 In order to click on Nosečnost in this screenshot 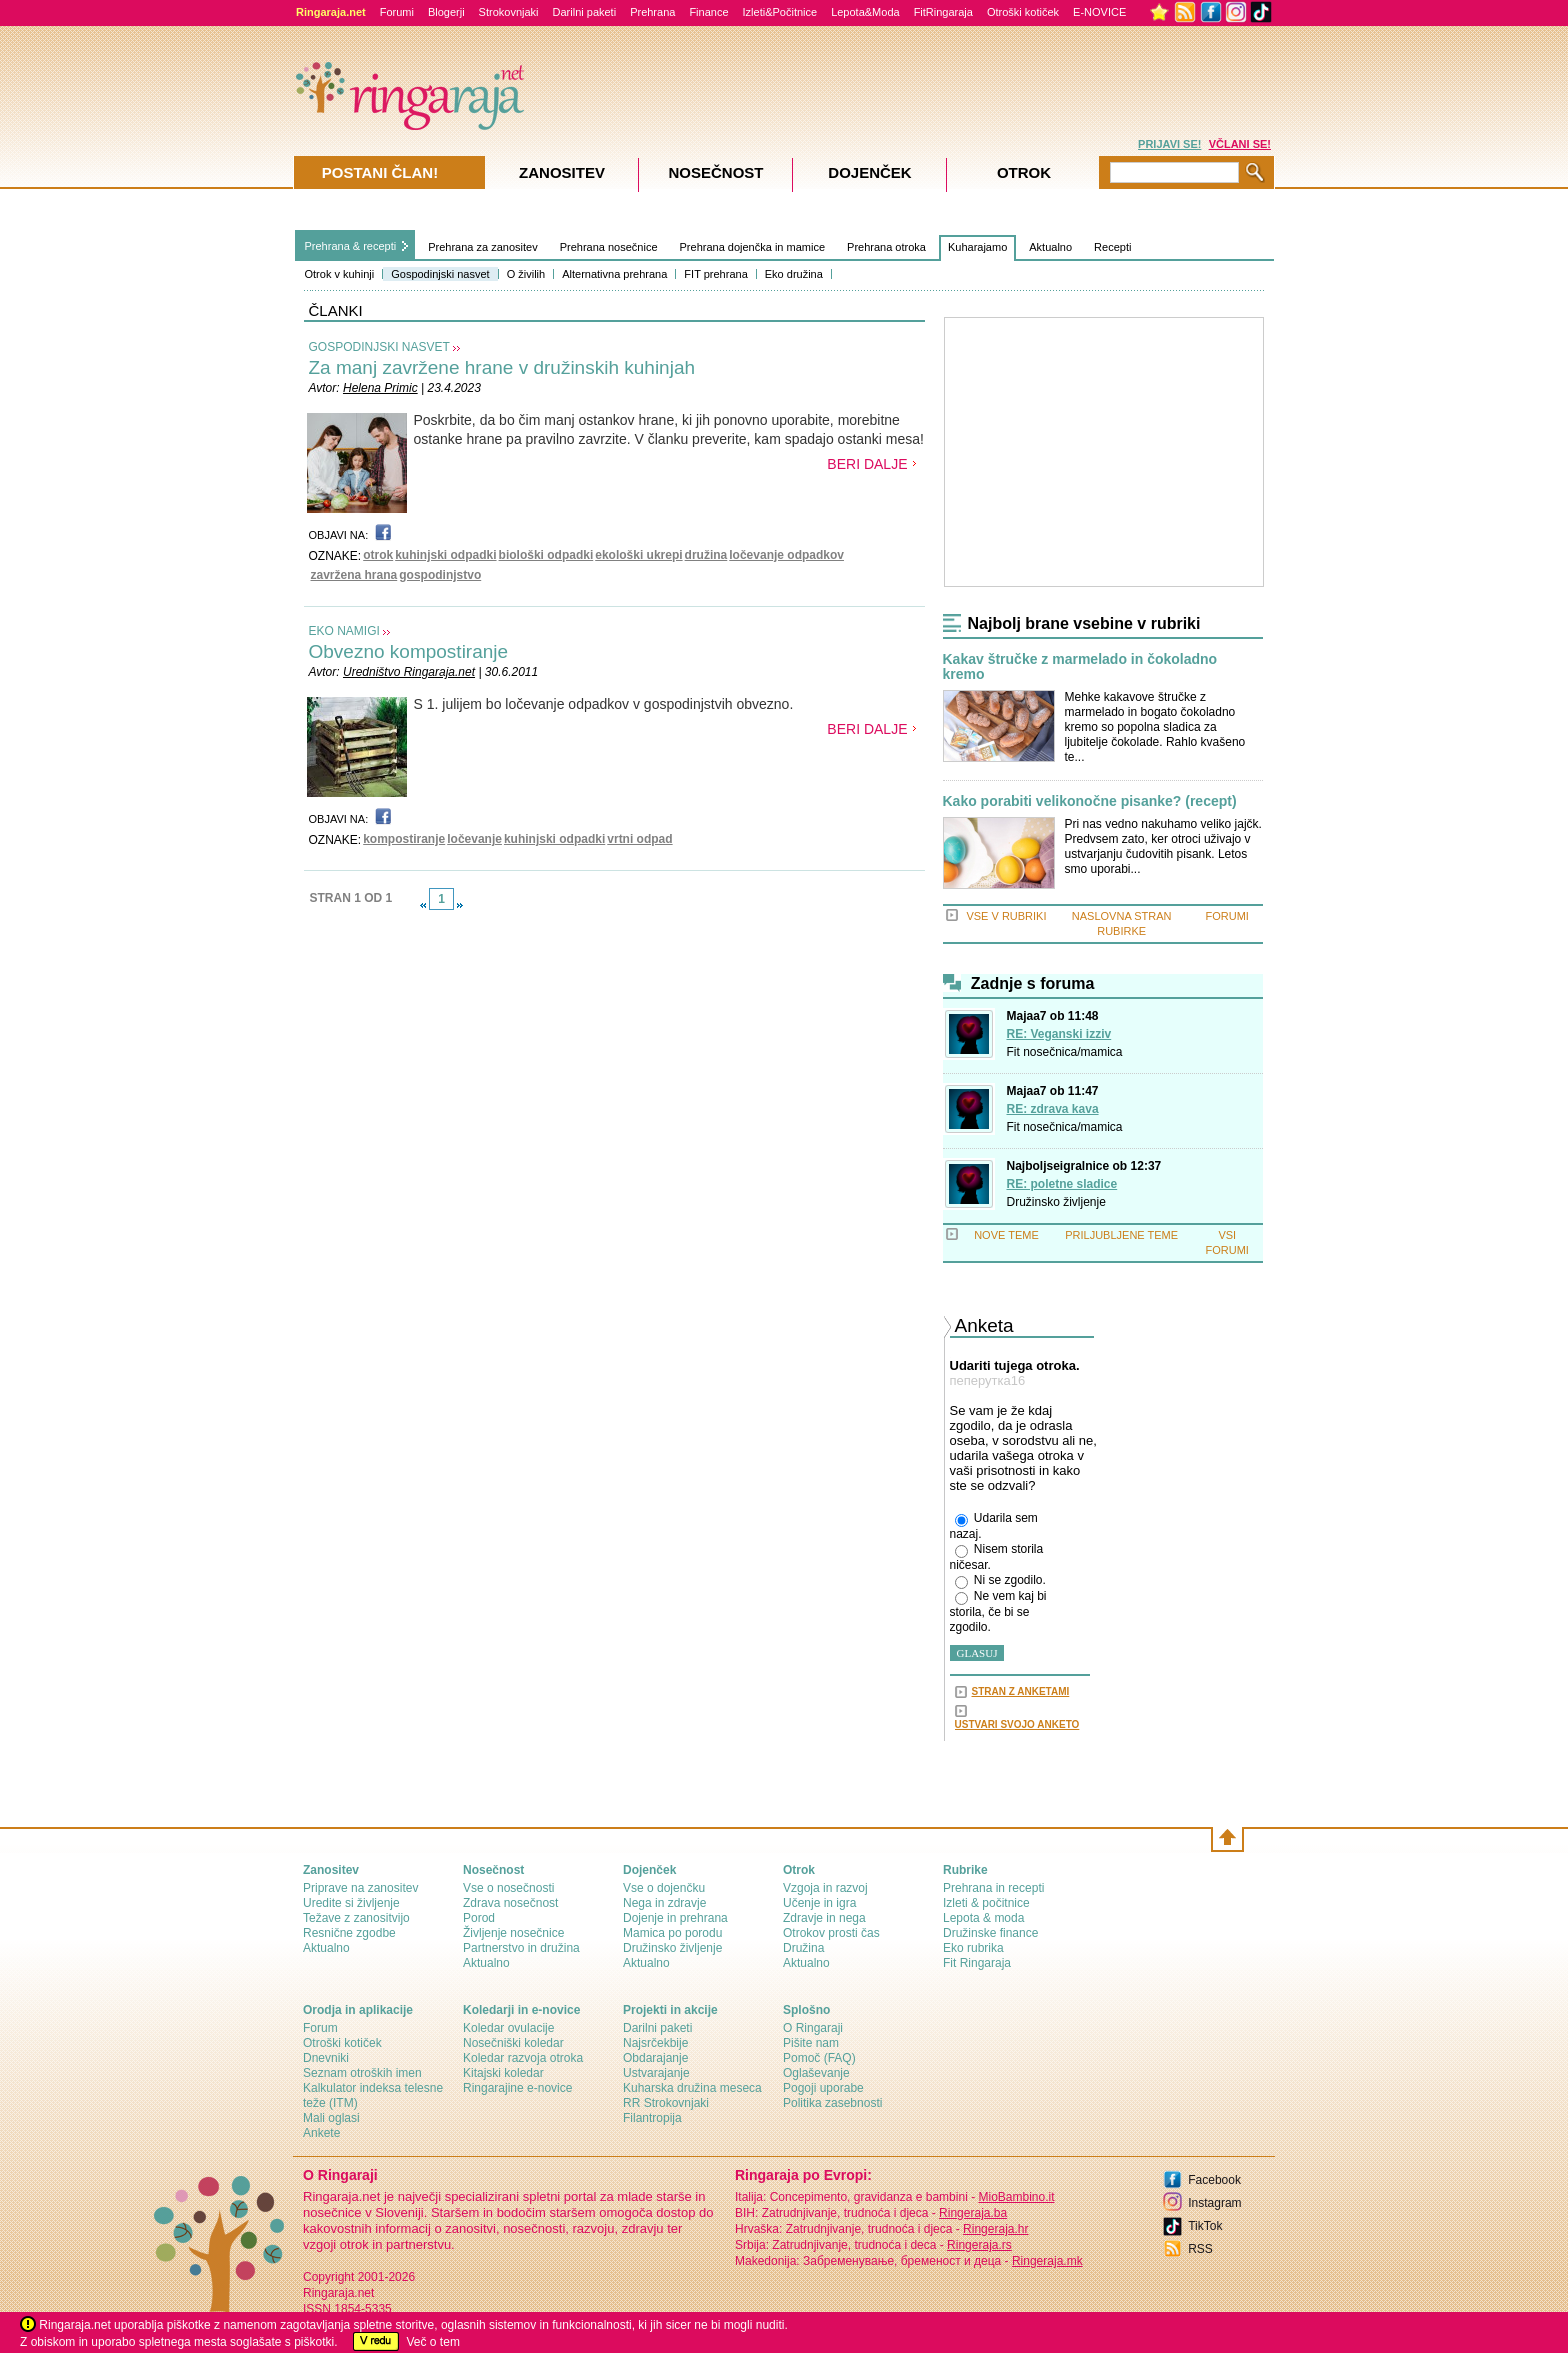, I will do `click(715, 172)`.